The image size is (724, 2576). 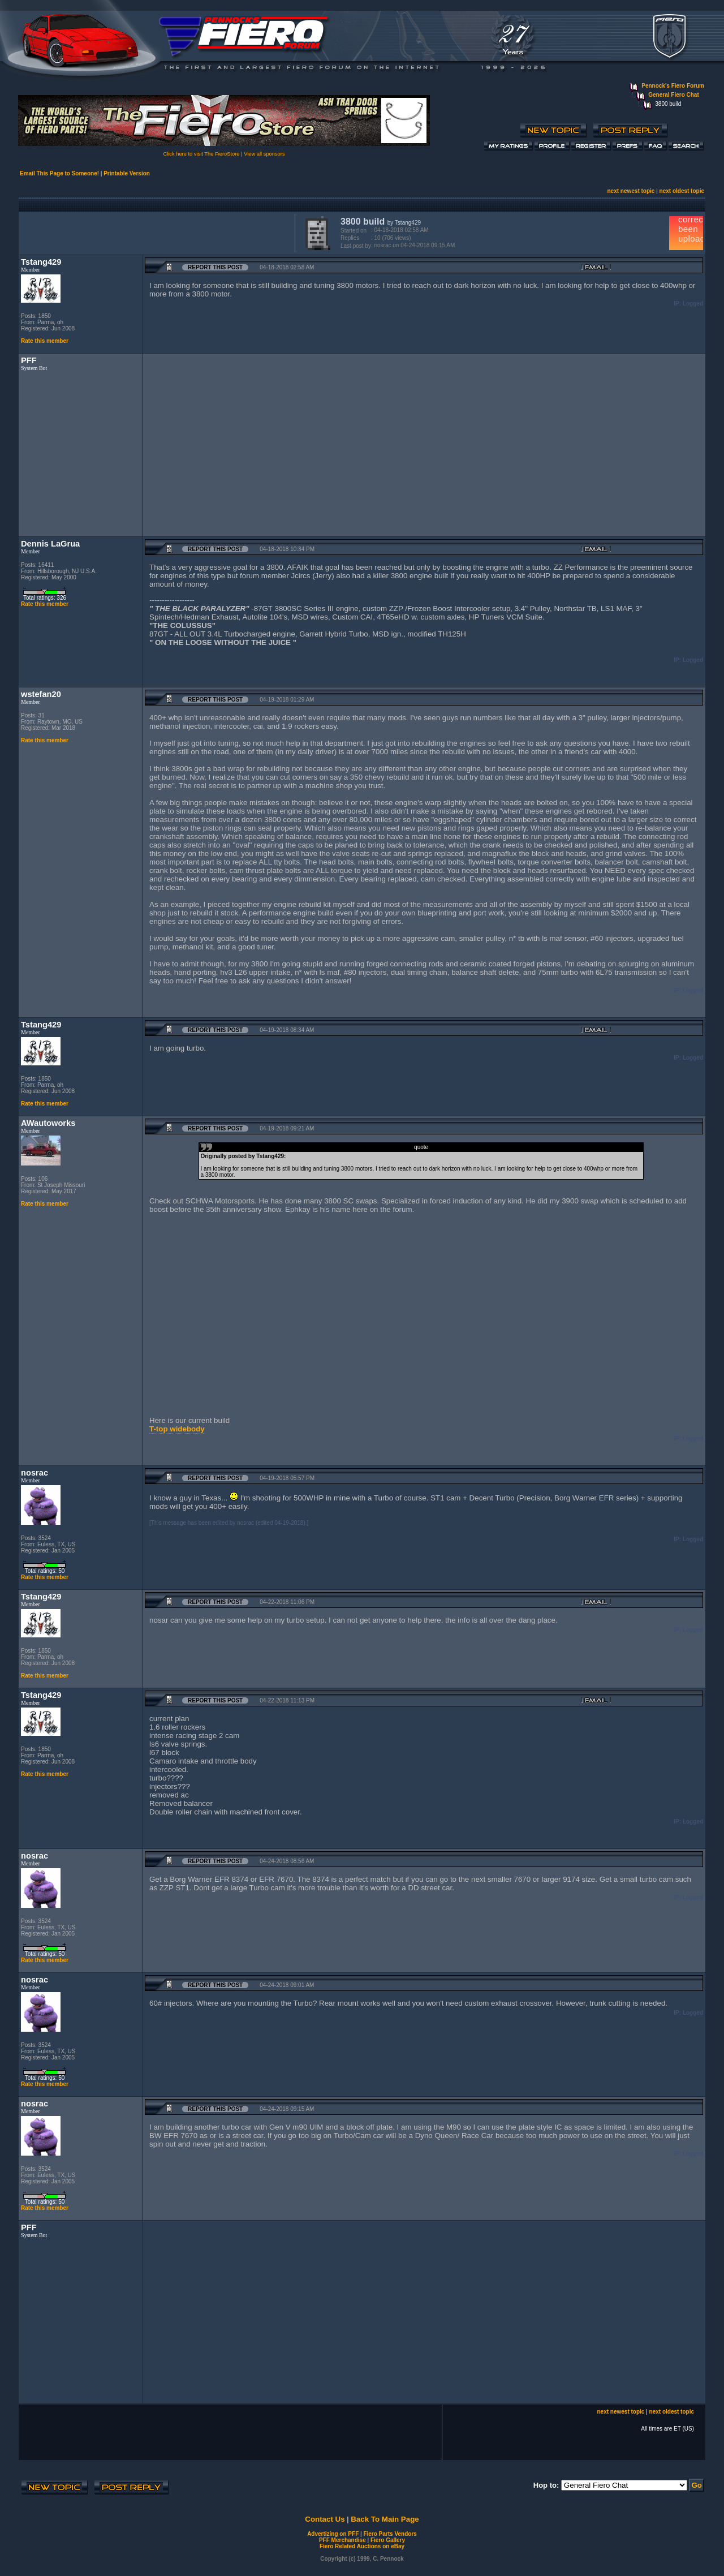 What do you see at coordinates (362, 2546) in the screenshot?
I see `Fiero Related Auctions on eBay` at bounding box center [362, 2546].